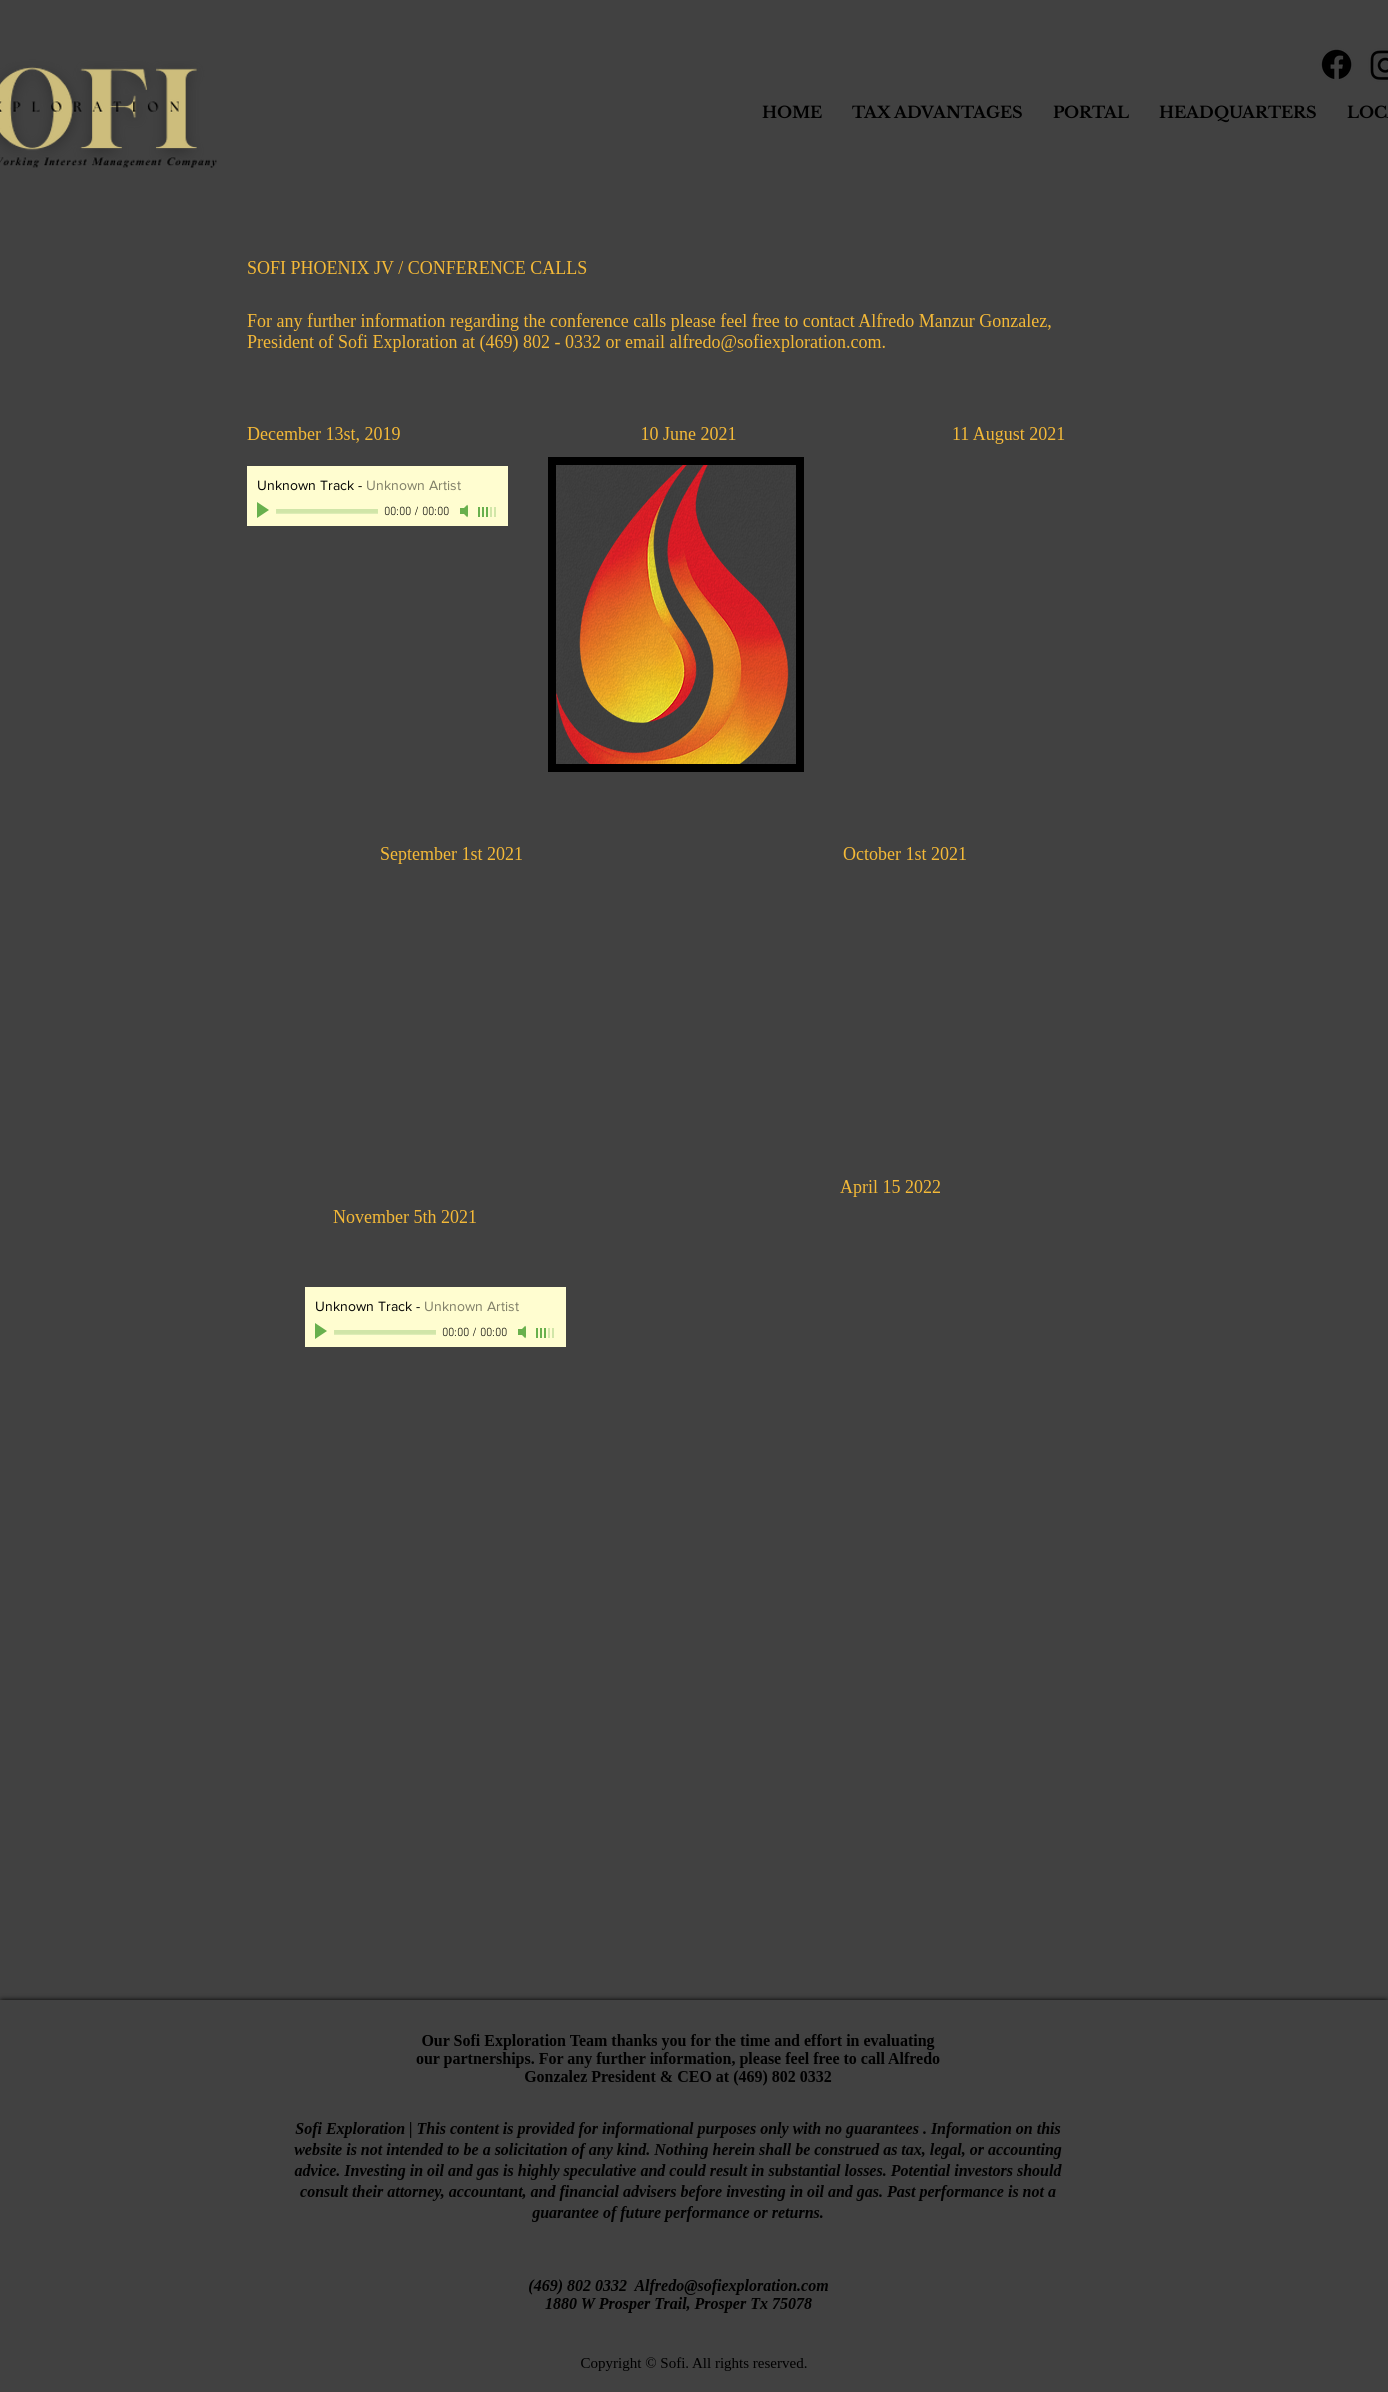 The height and width of the screenshot is (2392, 1388). I want to click on [Mute], so click(466, 511).